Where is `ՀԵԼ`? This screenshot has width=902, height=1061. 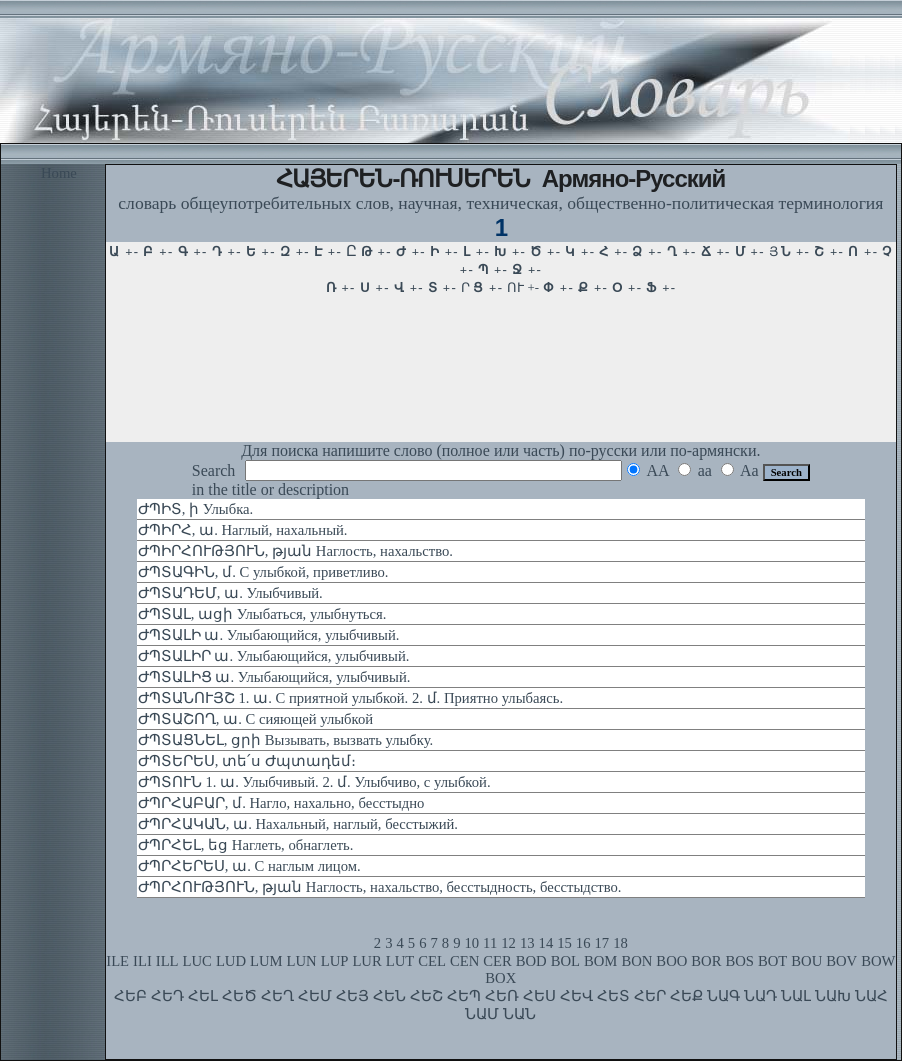 ՀԵԼ is located at coordinates (203, 996).